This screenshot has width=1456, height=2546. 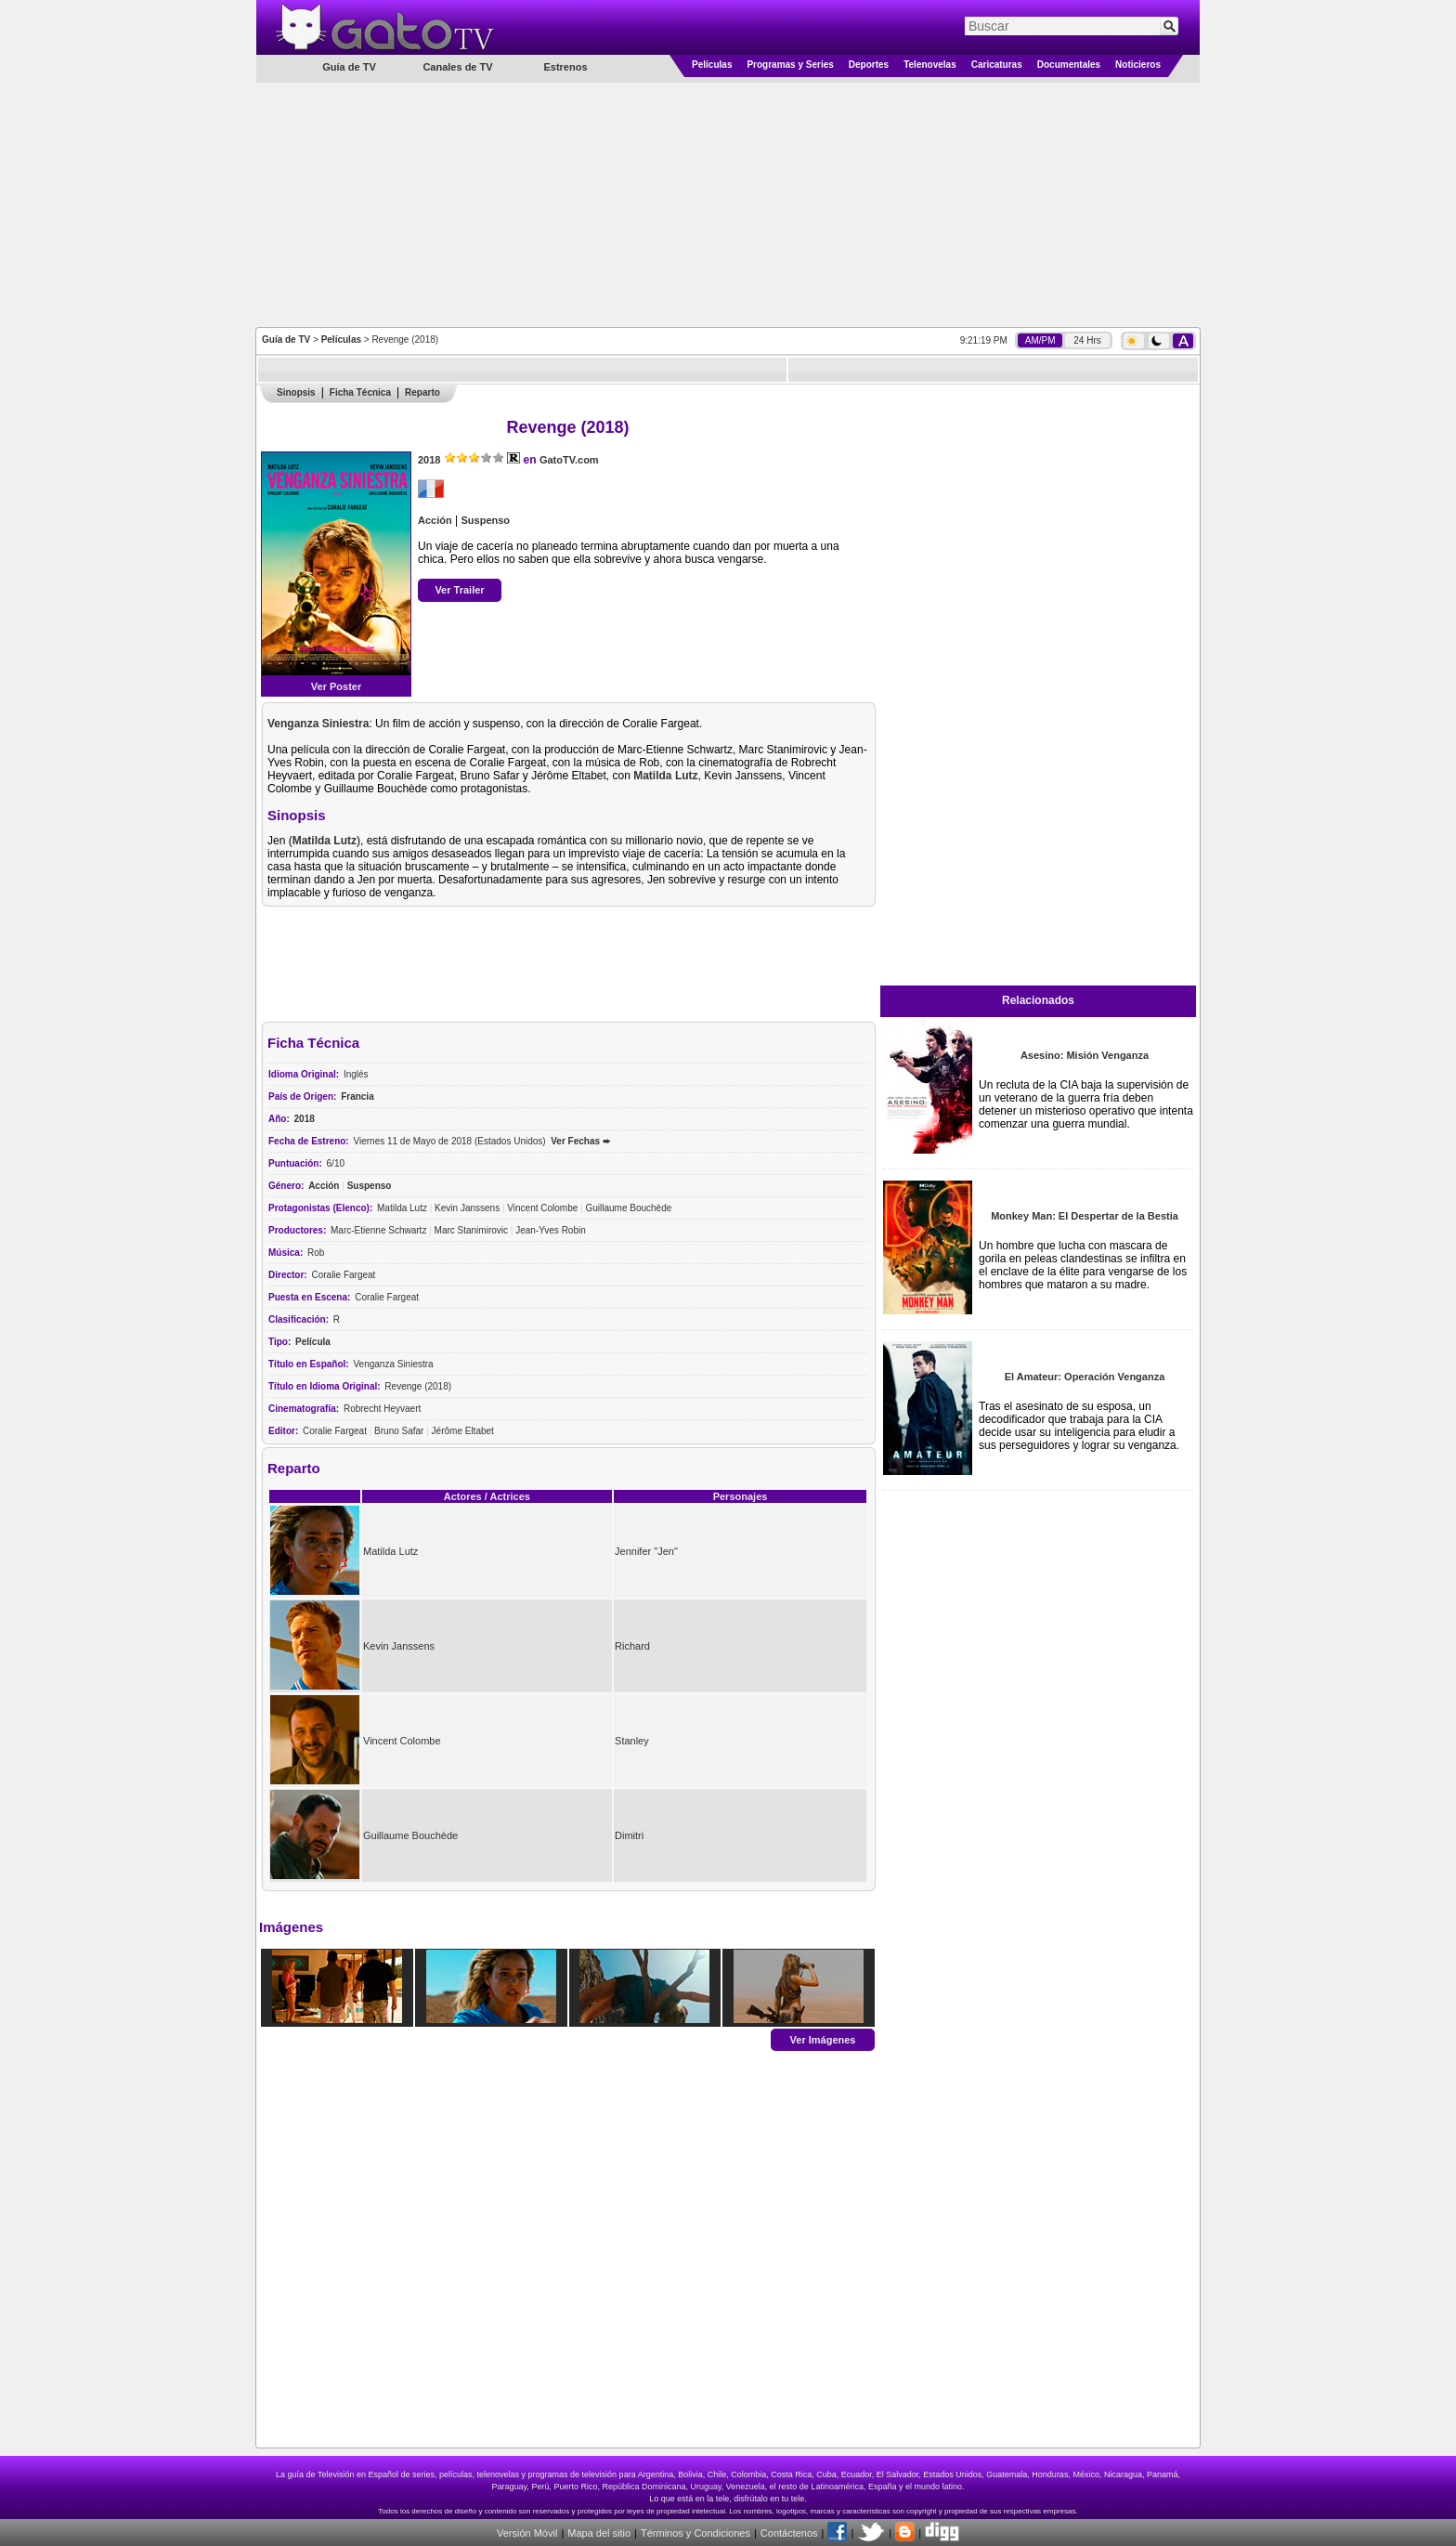 I want to click on Monkey Man: El Despertar de la Bestia, so click(x=1084, y=1215).